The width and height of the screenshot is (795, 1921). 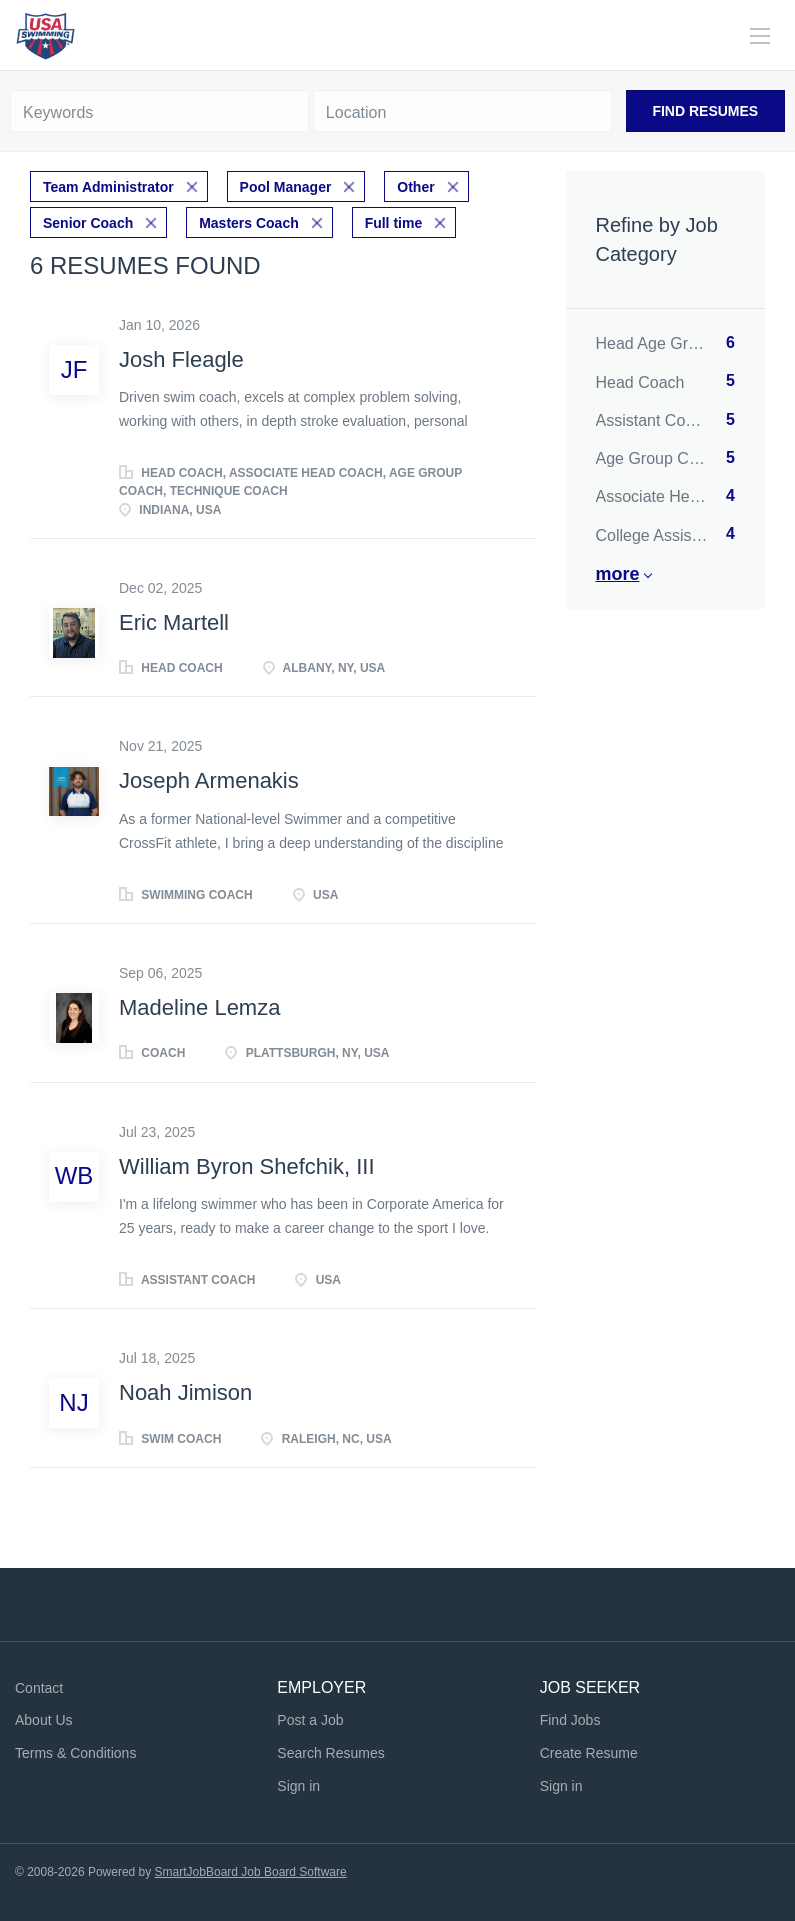 I want to click on Find Resumes, so click(x=705, y=111).